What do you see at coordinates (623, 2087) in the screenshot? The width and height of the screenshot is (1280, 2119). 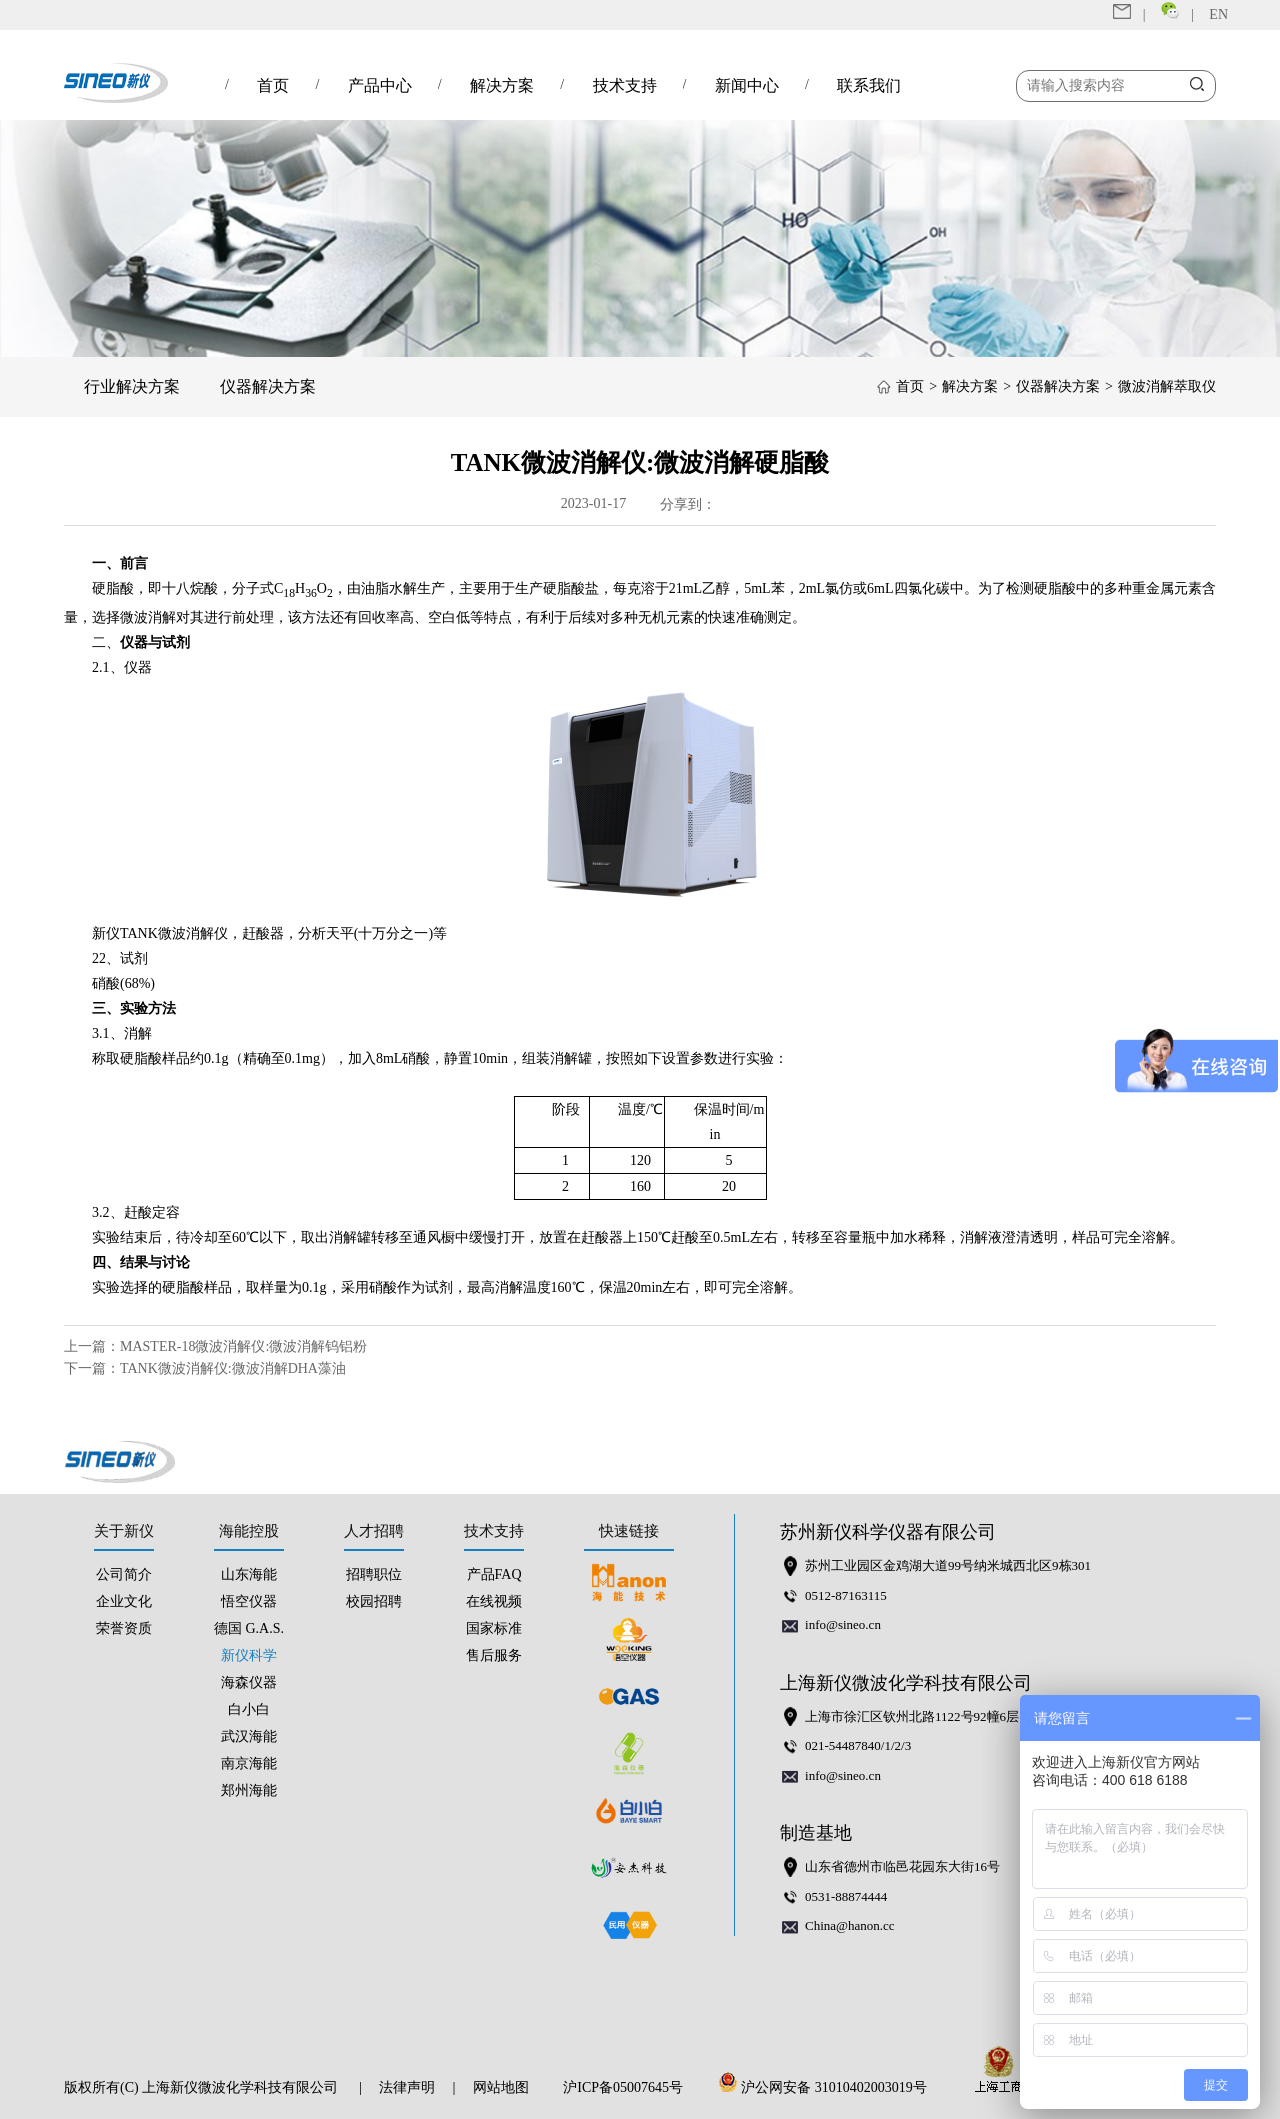 I see `沪ICP备05007645号` at bounding box center [623, 2087].